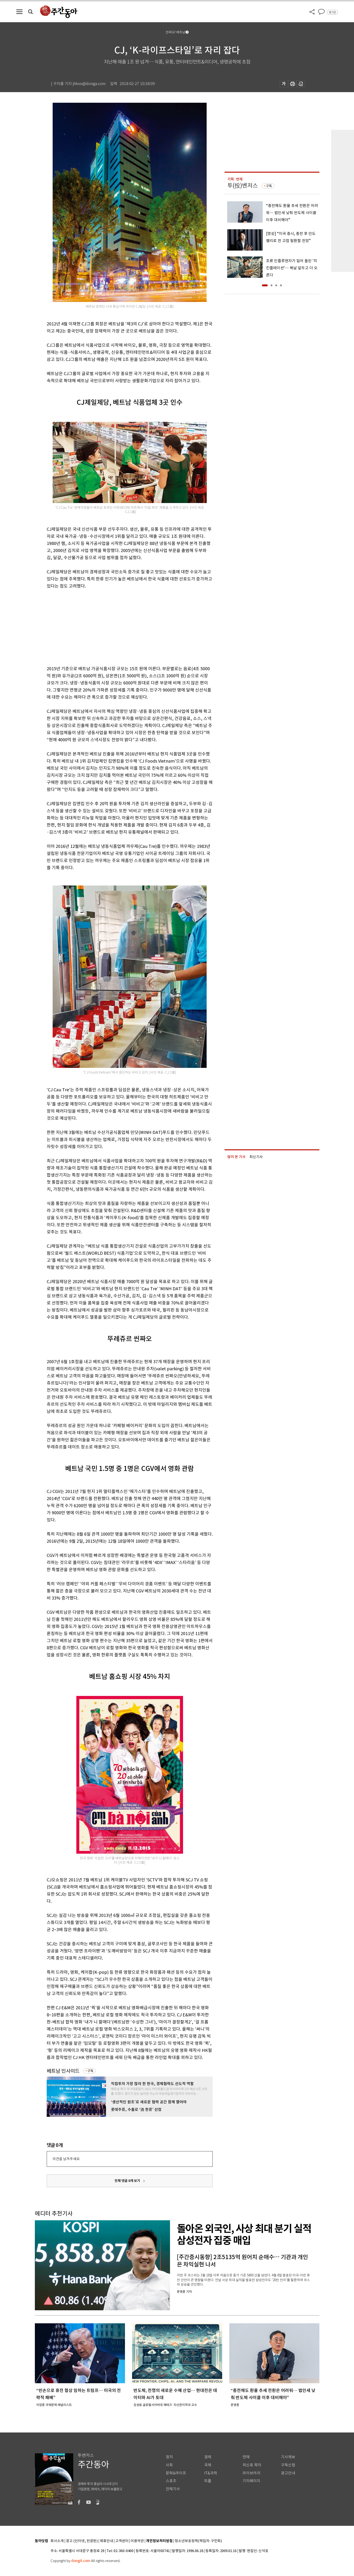 Image resolution: width=354 pixels, height=2576 pixels. Describe the element at coordinates (242, 185) in the screenshot. I see `투(投)벤저스` at that location.